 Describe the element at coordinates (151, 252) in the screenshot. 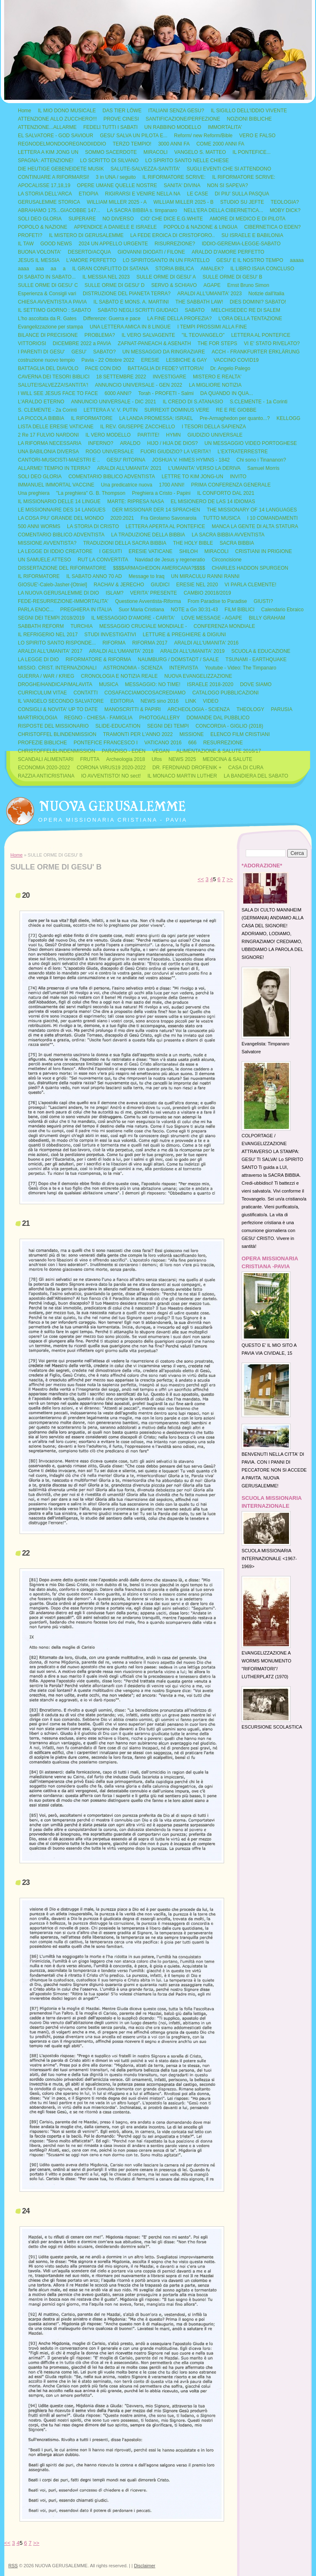

I see `GIOVANNI DIODATI / FILONE` at that location.